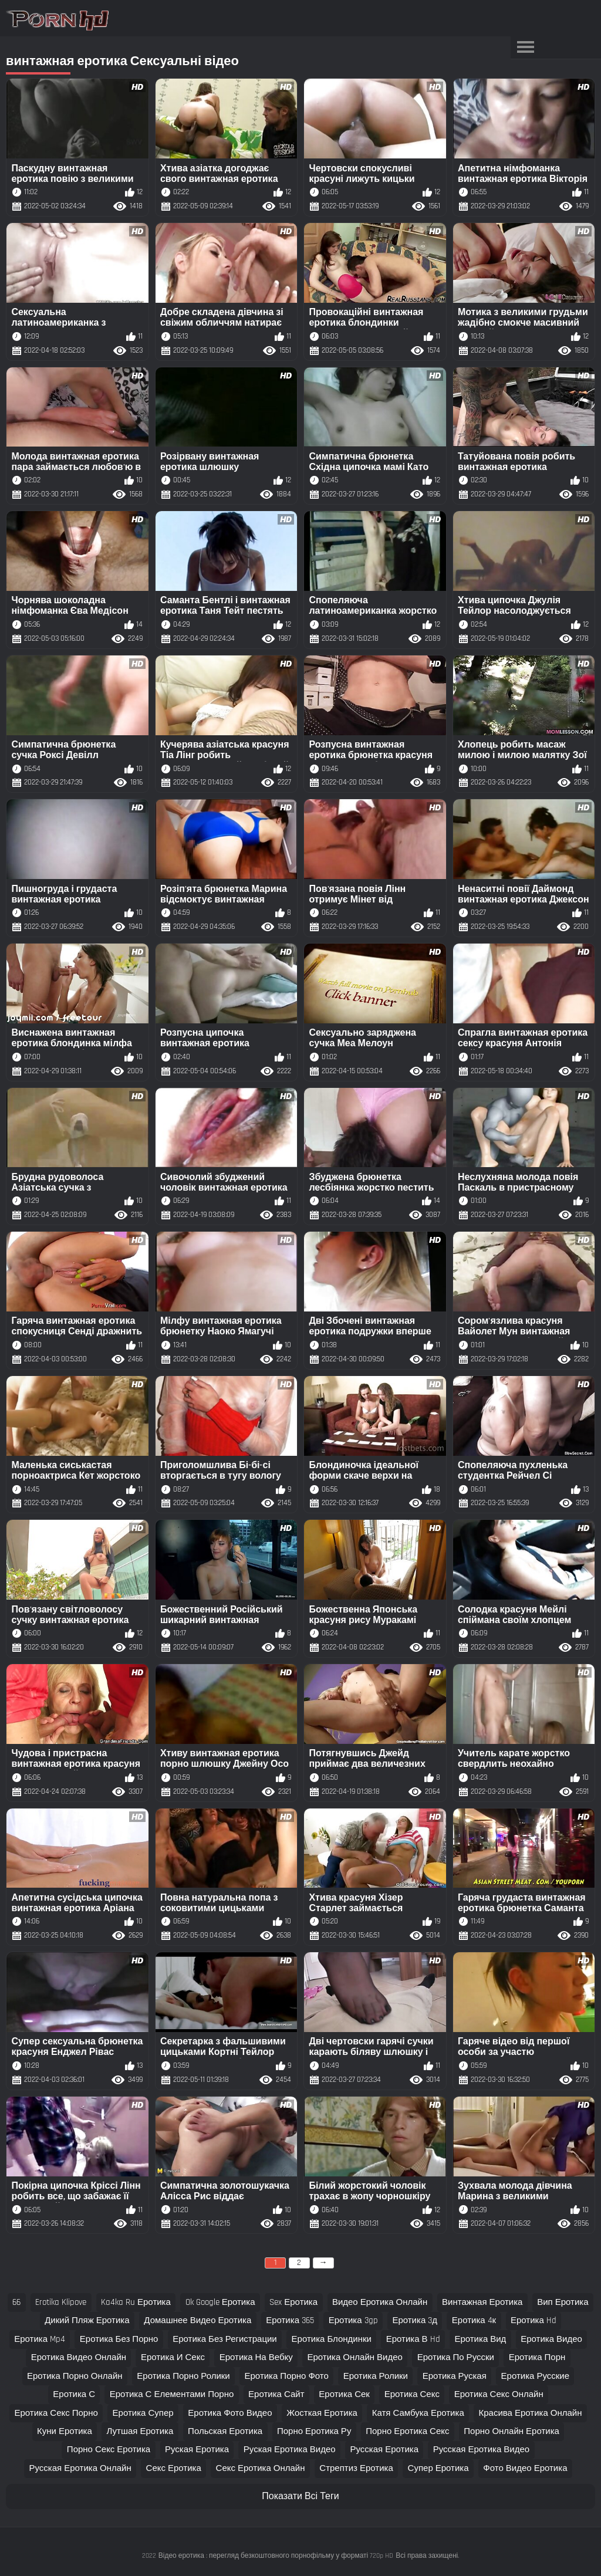 The height and width of the screenshot is (2576, 601). What do you see at coordinates (230, 2413) in the screenshot?
I see `еротика фото видео` at bounding box center [230, 2413].